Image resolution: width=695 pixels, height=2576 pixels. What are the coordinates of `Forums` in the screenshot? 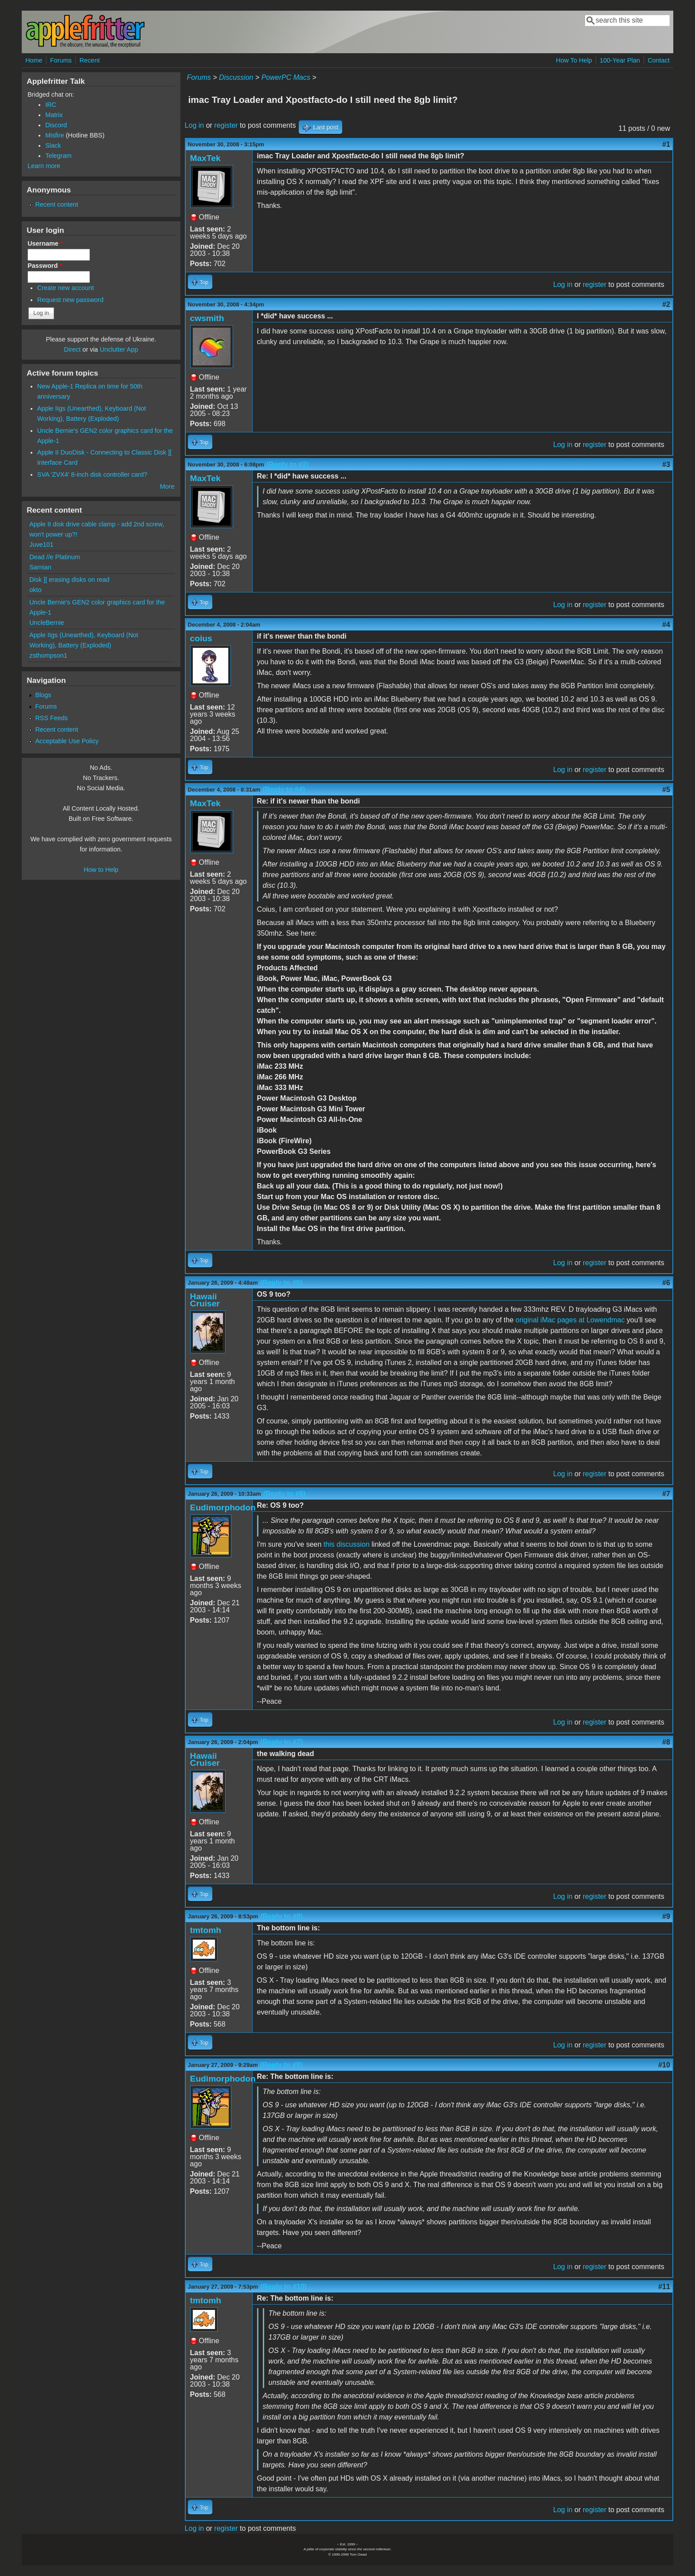 It's located at (61, 60).